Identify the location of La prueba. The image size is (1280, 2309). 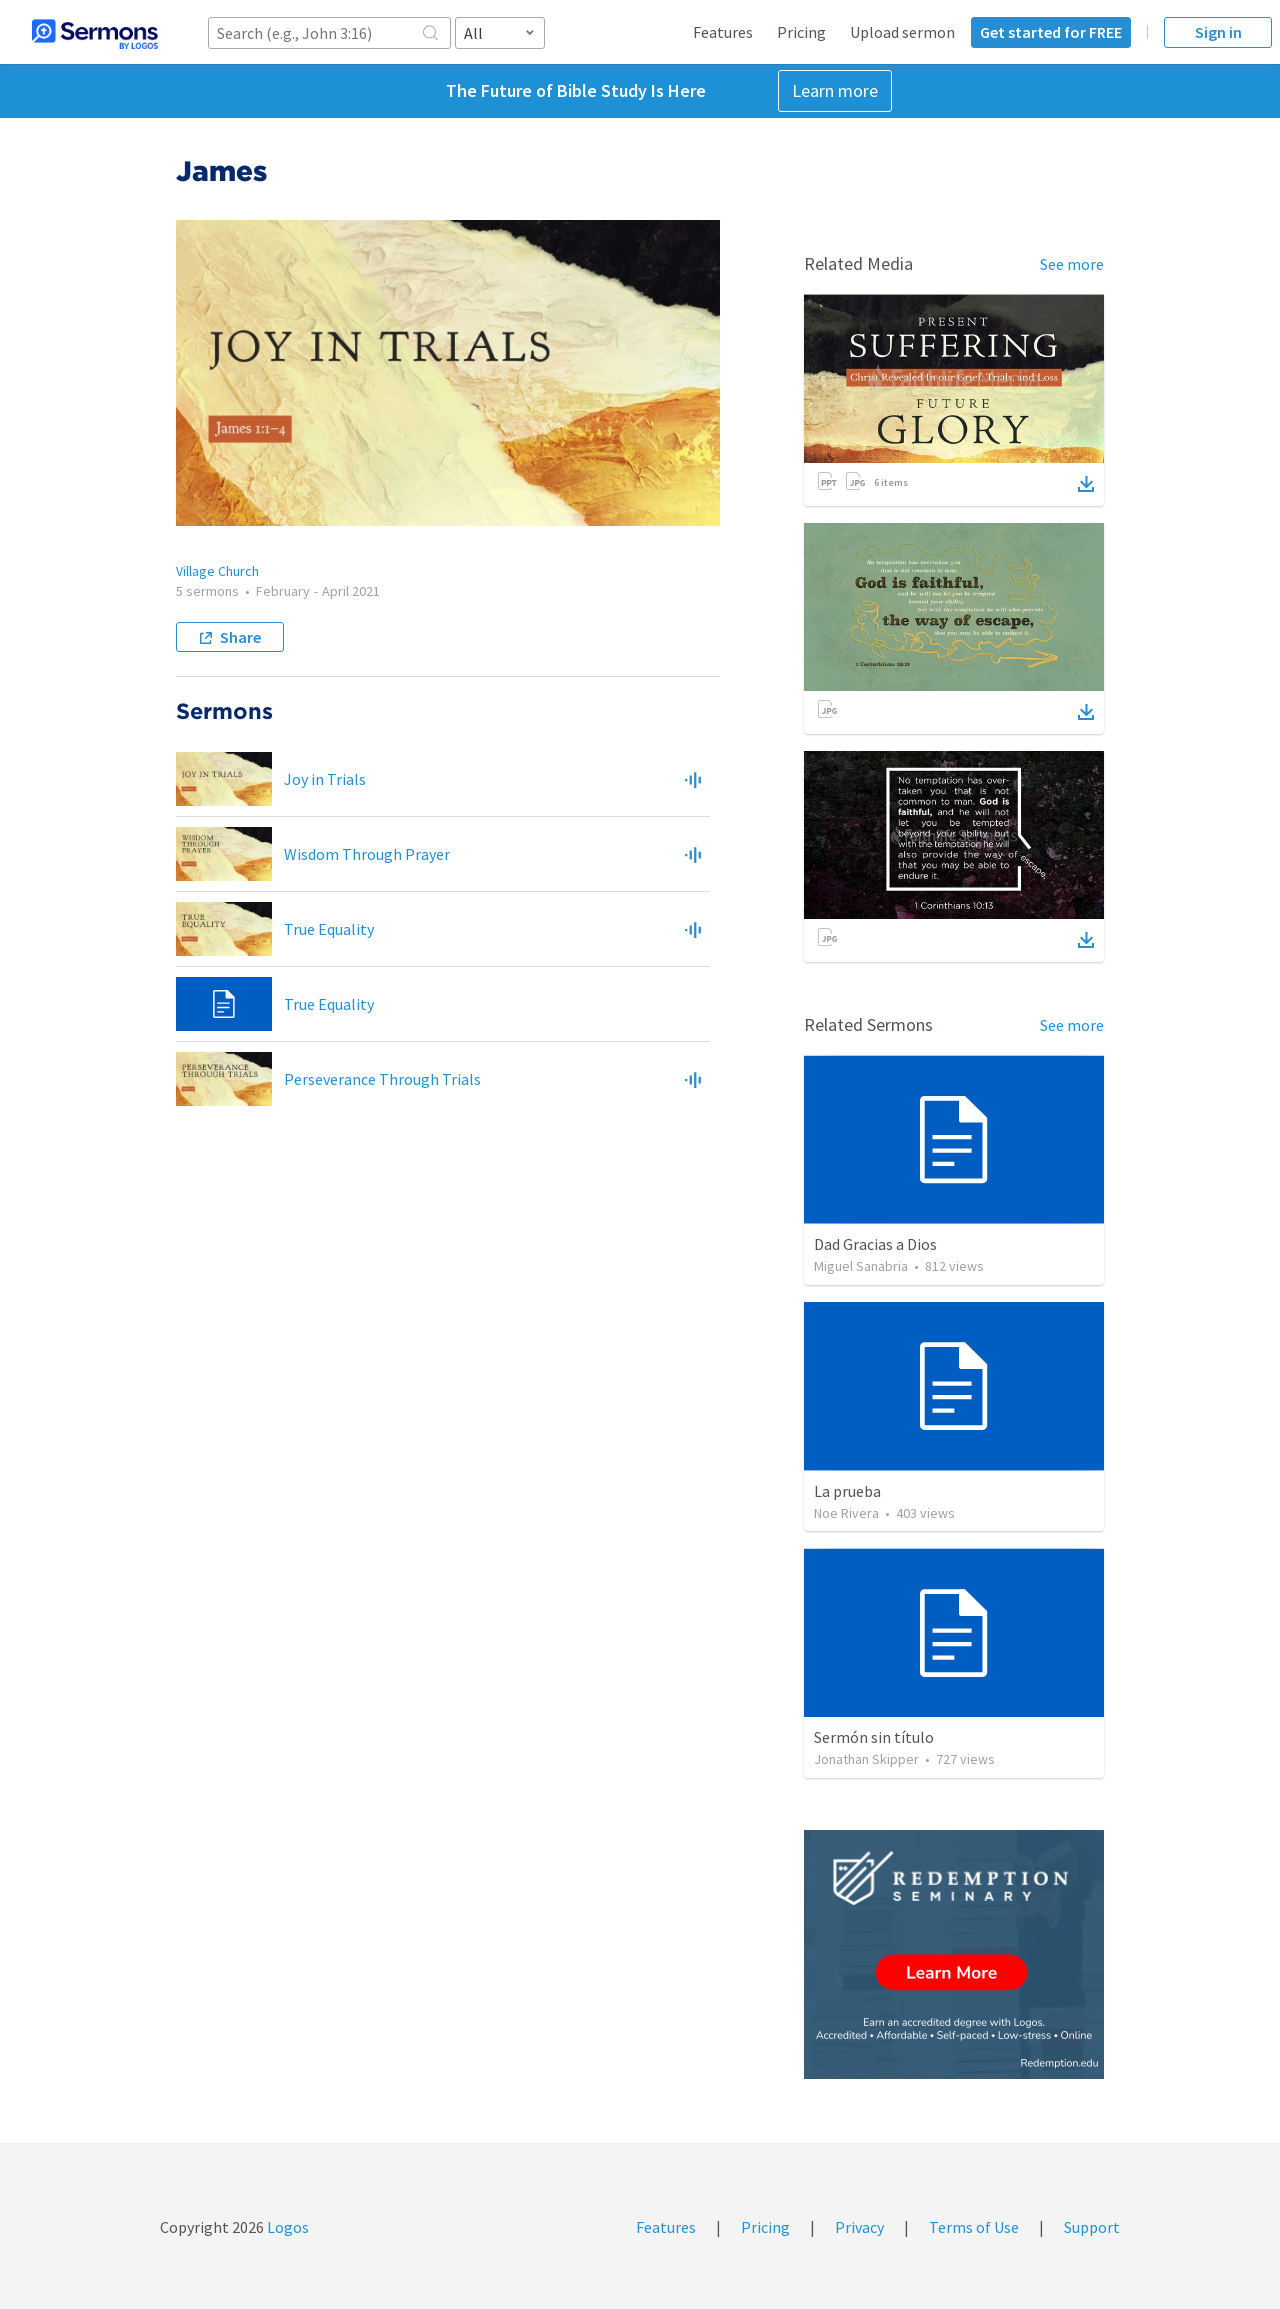
(847, 1491).